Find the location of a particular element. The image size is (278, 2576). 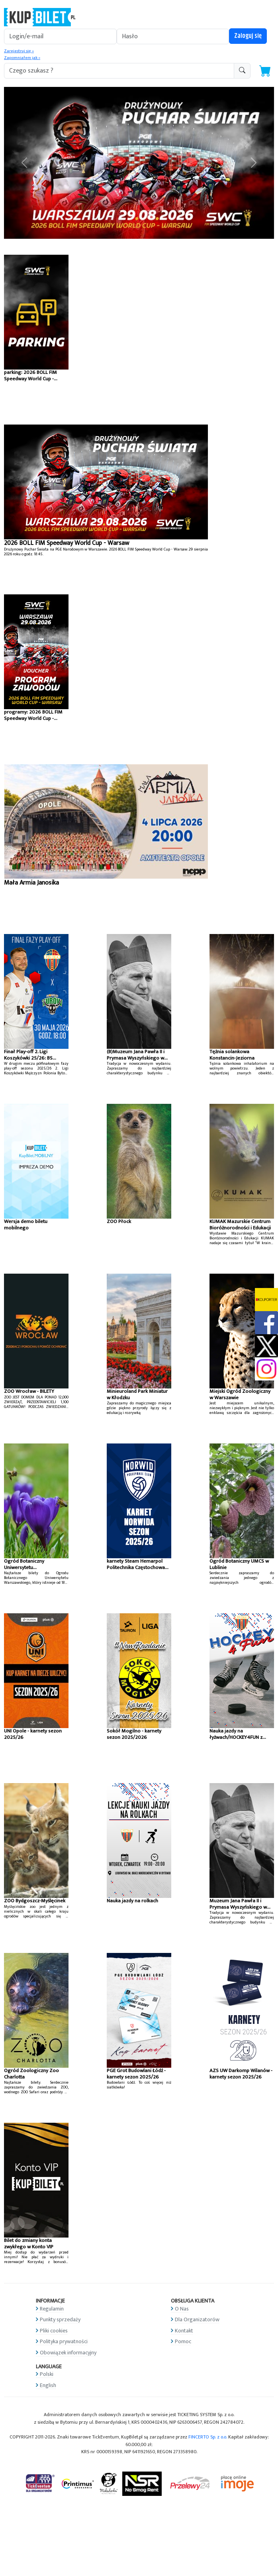

Pliki cookies is located at coordinates (54, 2330).